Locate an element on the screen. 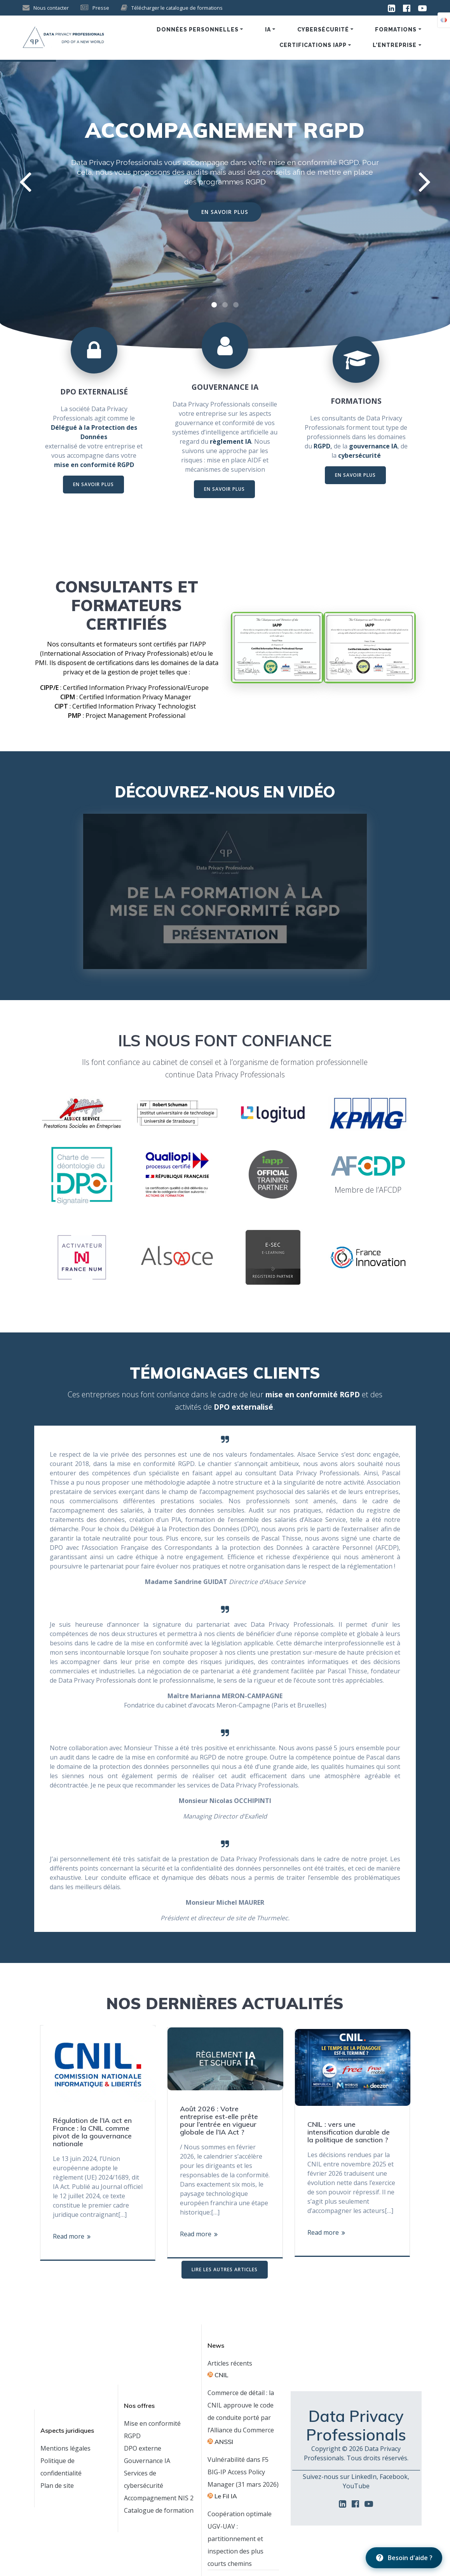 This screenshot has height=2576, width=450. [button] is located at coordinates (214, 304).